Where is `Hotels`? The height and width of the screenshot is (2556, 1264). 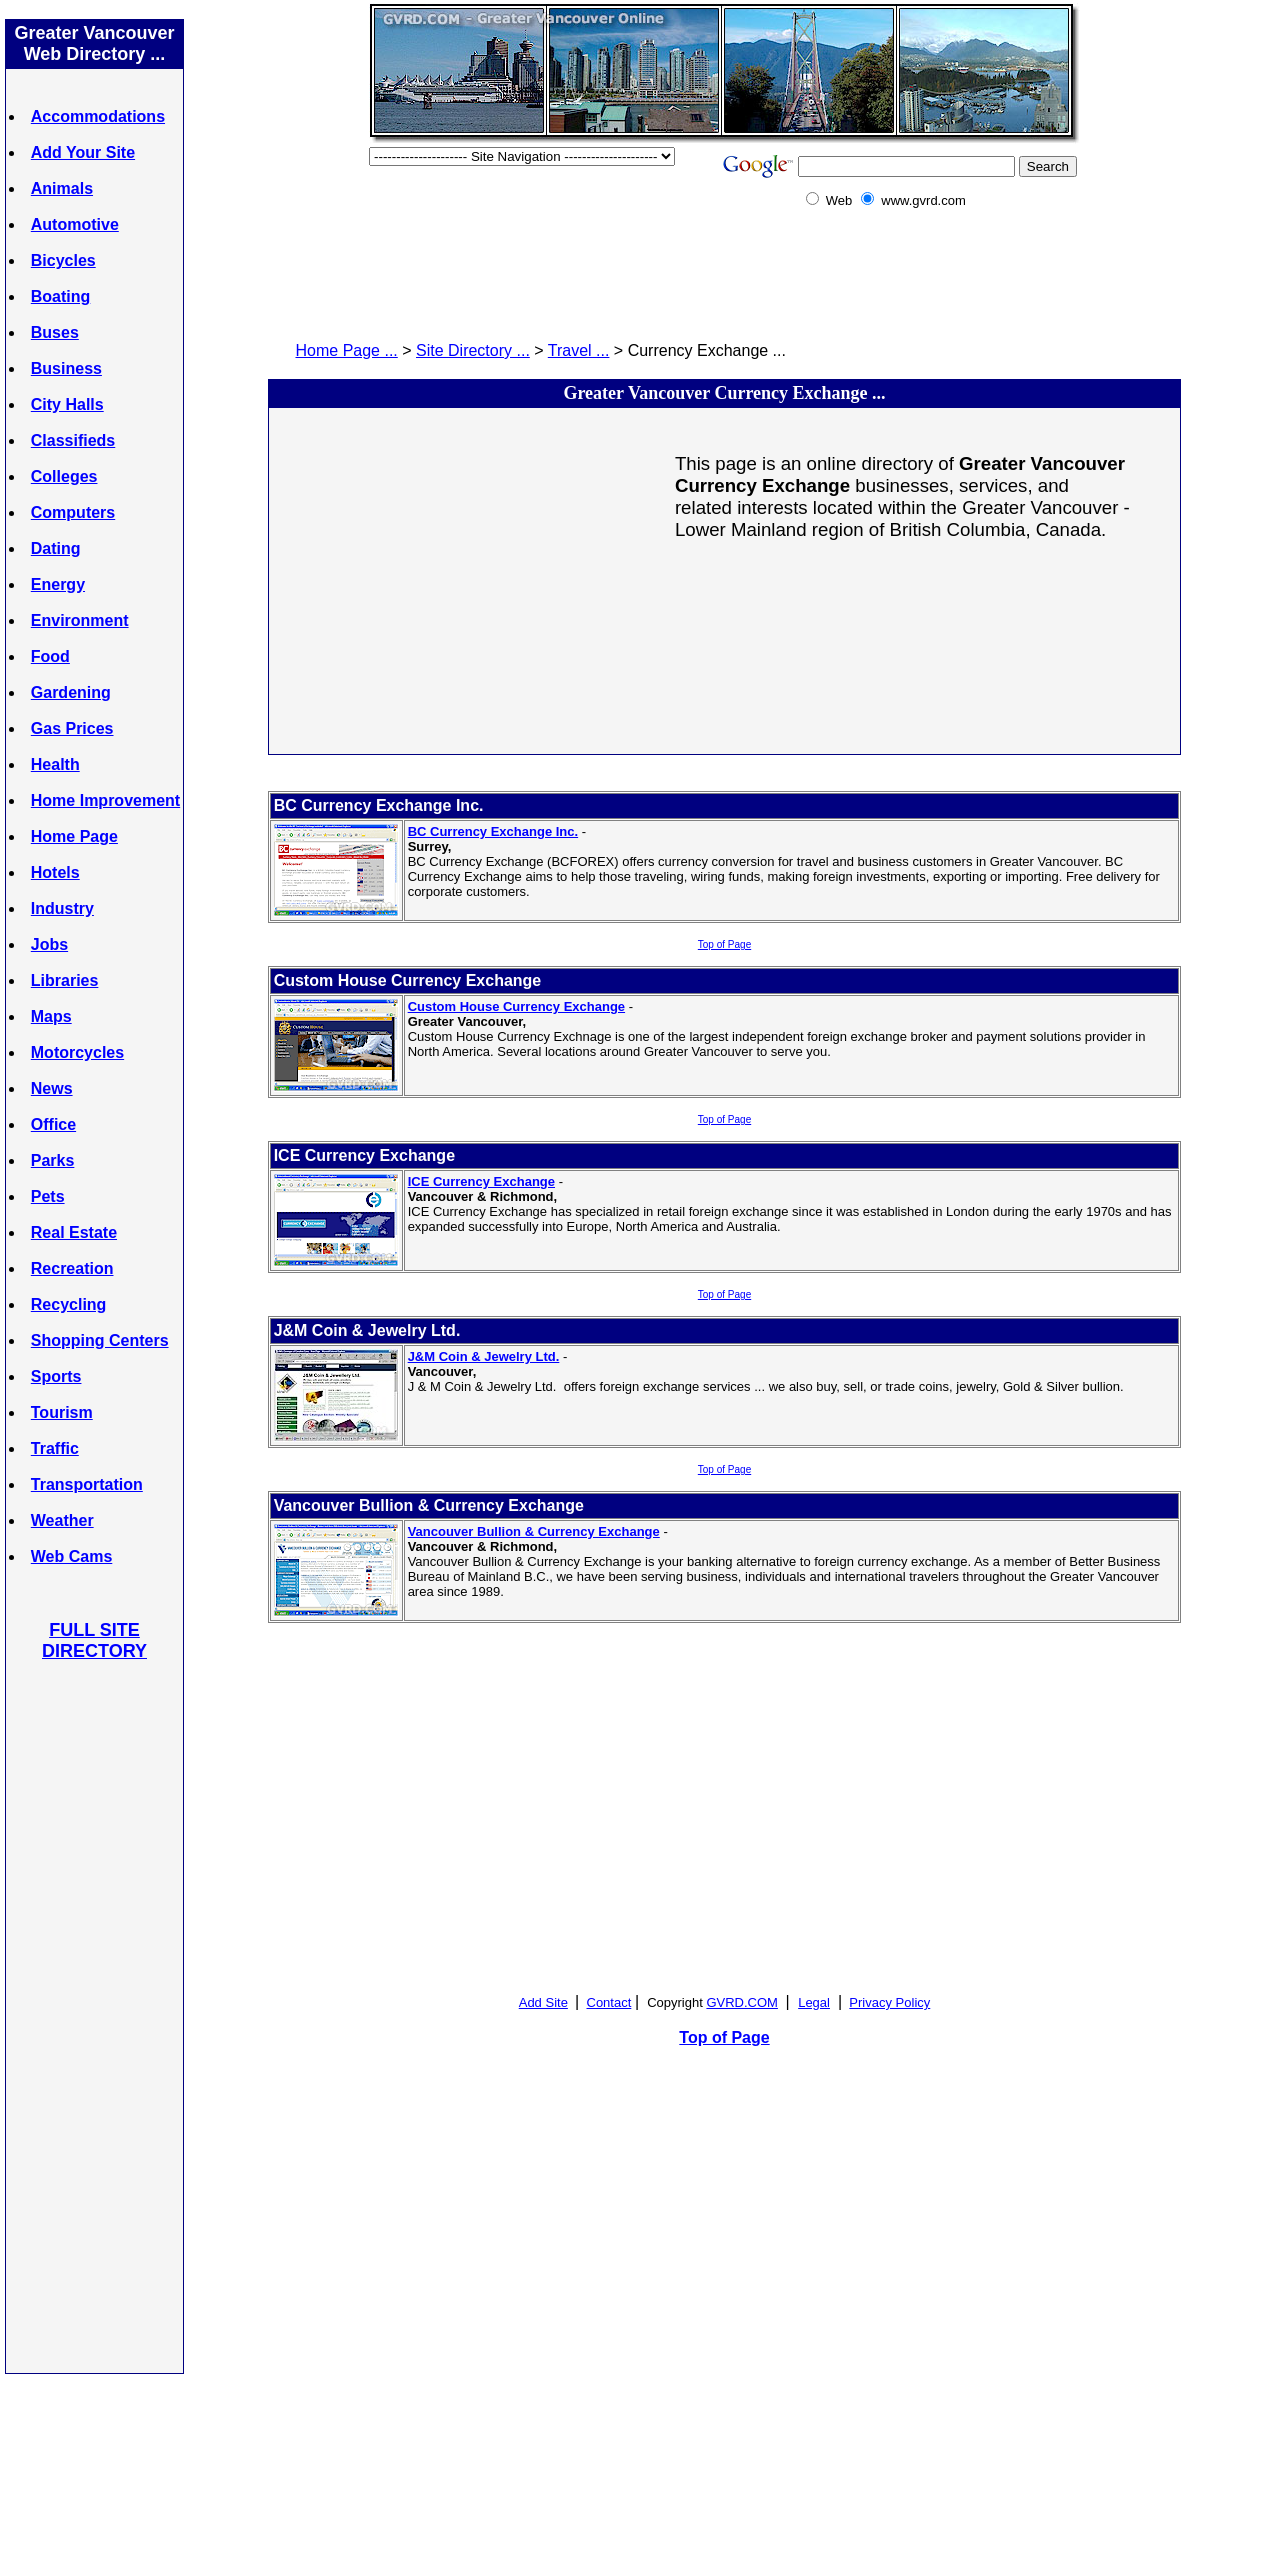 Hotels is located at coordinates (55, 872).